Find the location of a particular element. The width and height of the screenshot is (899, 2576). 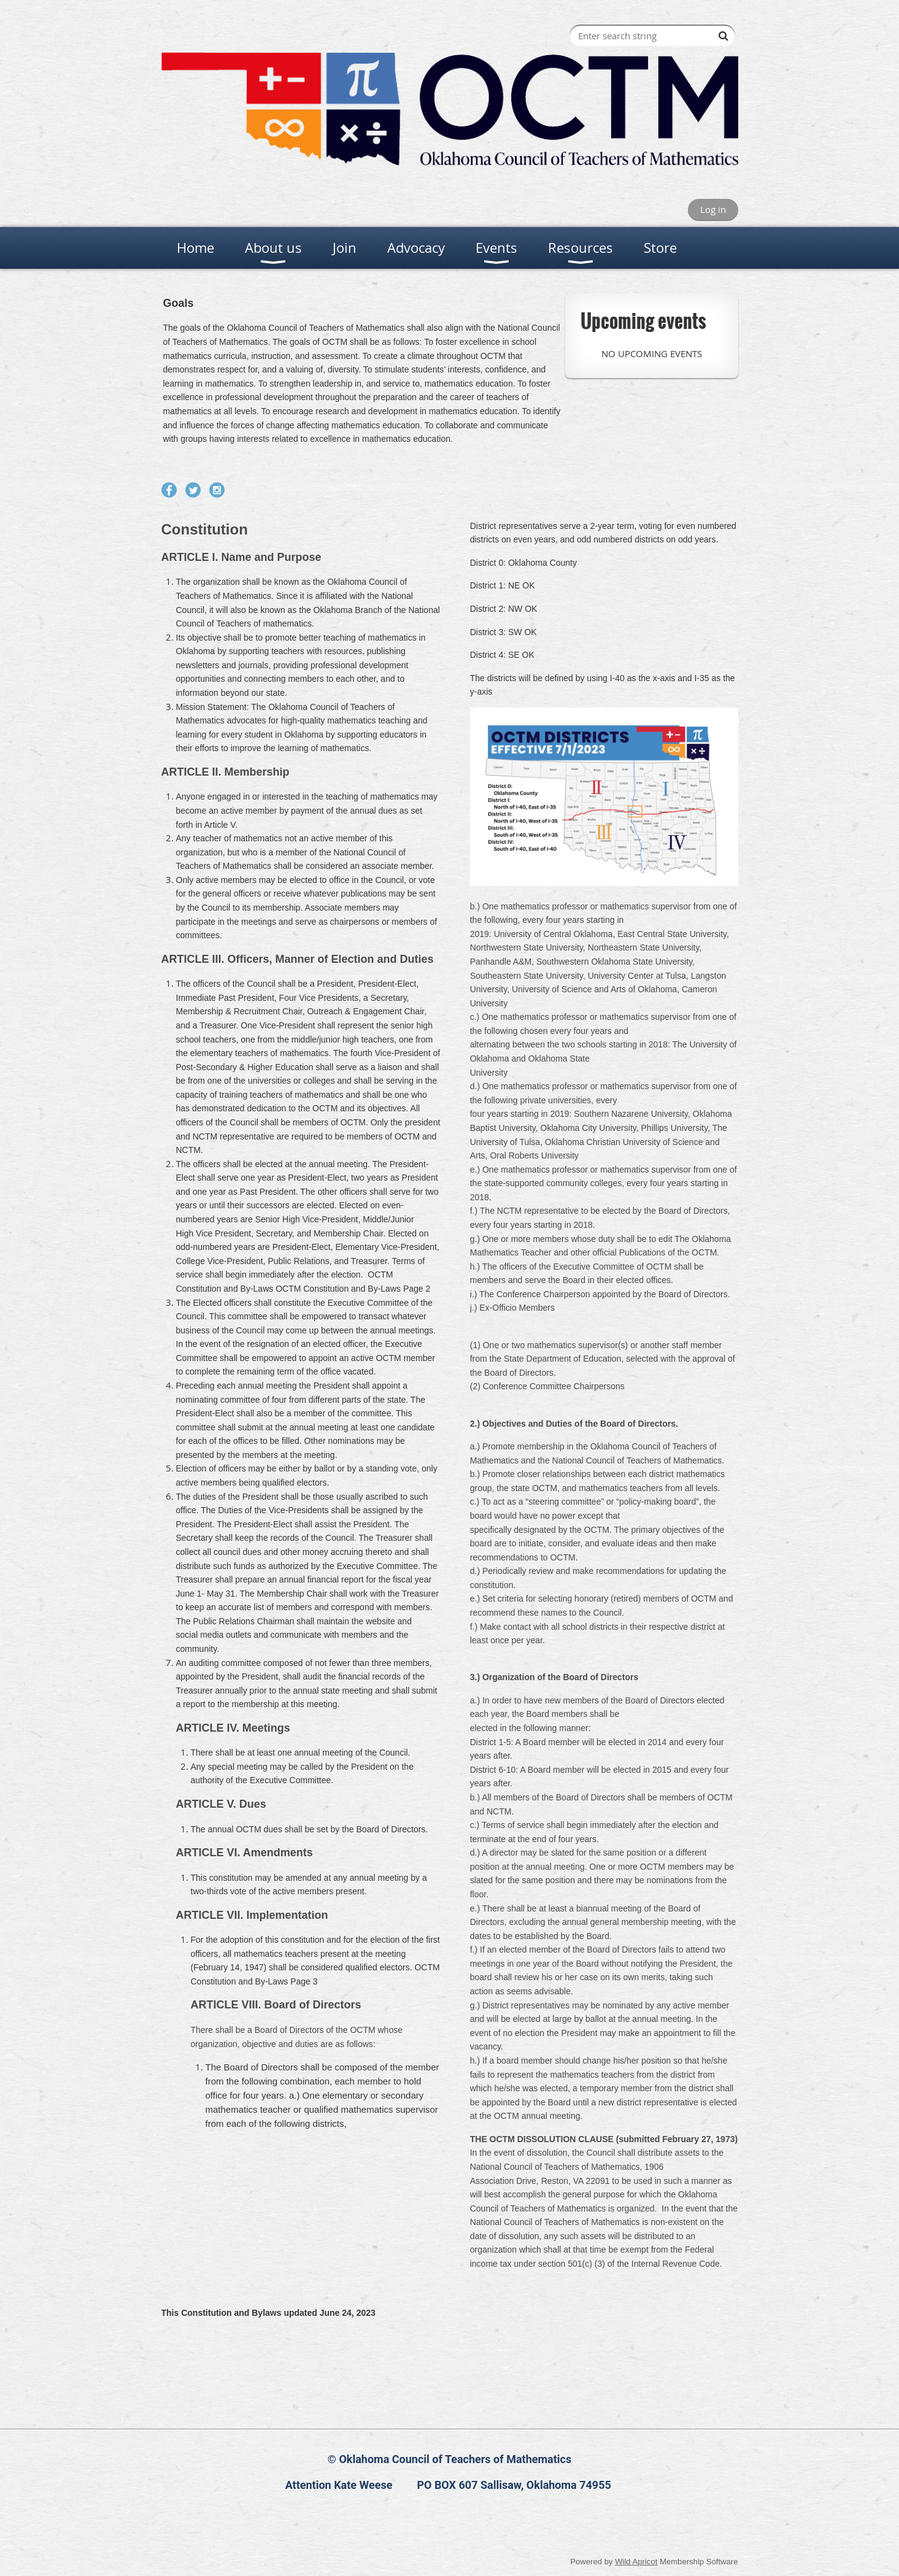

Wild Apricot is located at coordinates (636, 2561).